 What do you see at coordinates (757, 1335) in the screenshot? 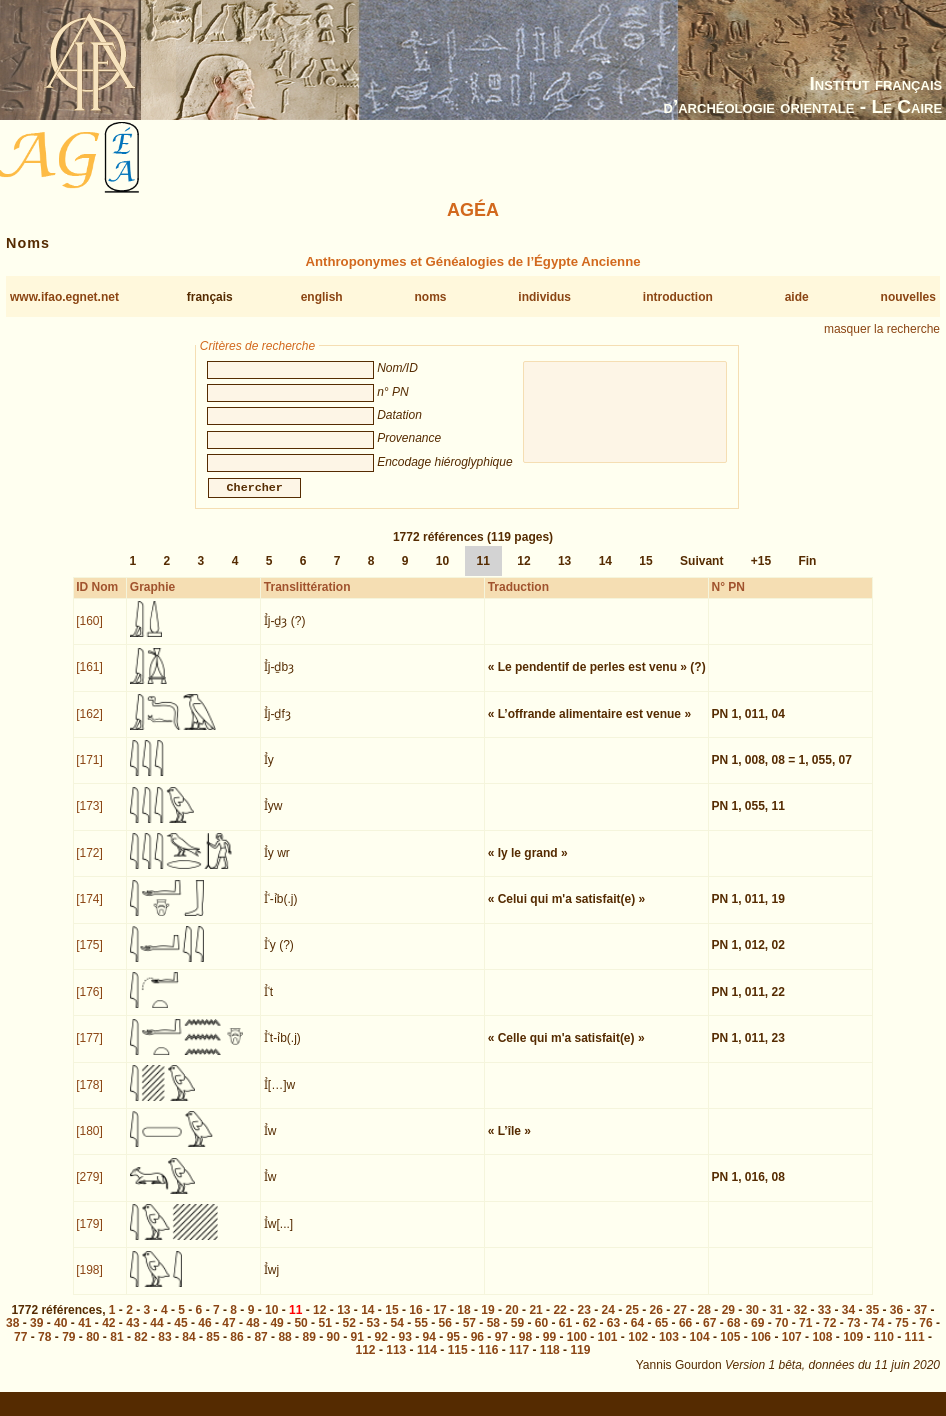
I see `69` at bounding box center [757, 1335].